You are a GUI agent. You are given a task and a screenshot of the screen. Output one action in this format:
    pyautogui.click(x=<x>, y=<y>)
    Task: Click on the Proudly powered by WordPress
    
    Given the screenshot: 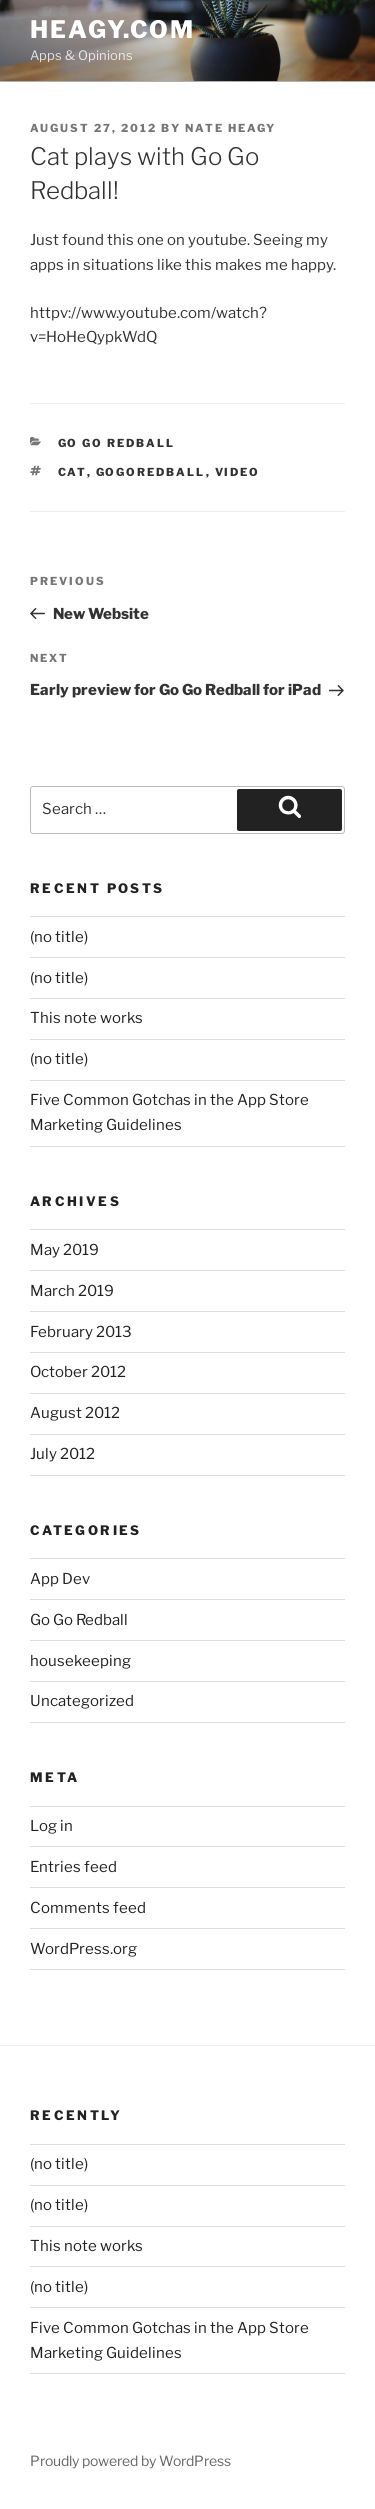 What is the action you would take?
    pyautogui.click(x=130, y=2460)
    